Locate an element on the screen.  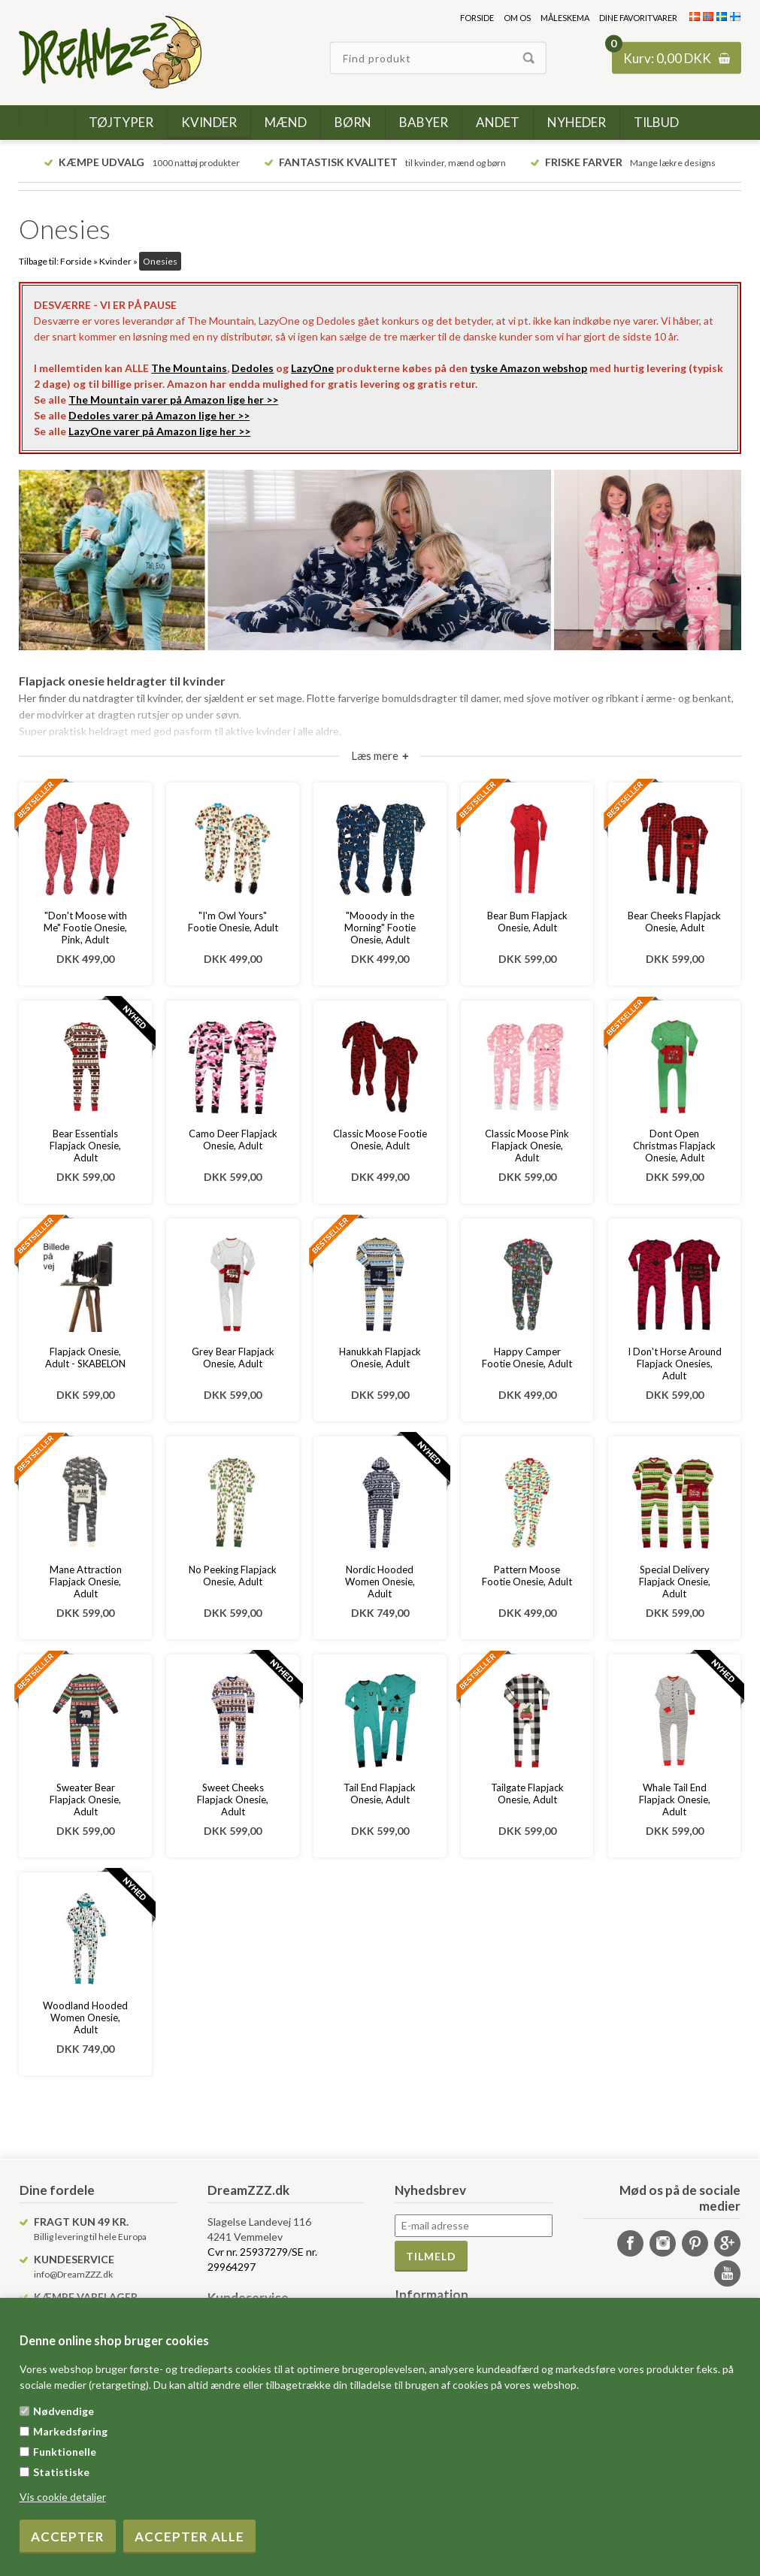
Vis cookie detaljer is located at coordinates (63, 2496).